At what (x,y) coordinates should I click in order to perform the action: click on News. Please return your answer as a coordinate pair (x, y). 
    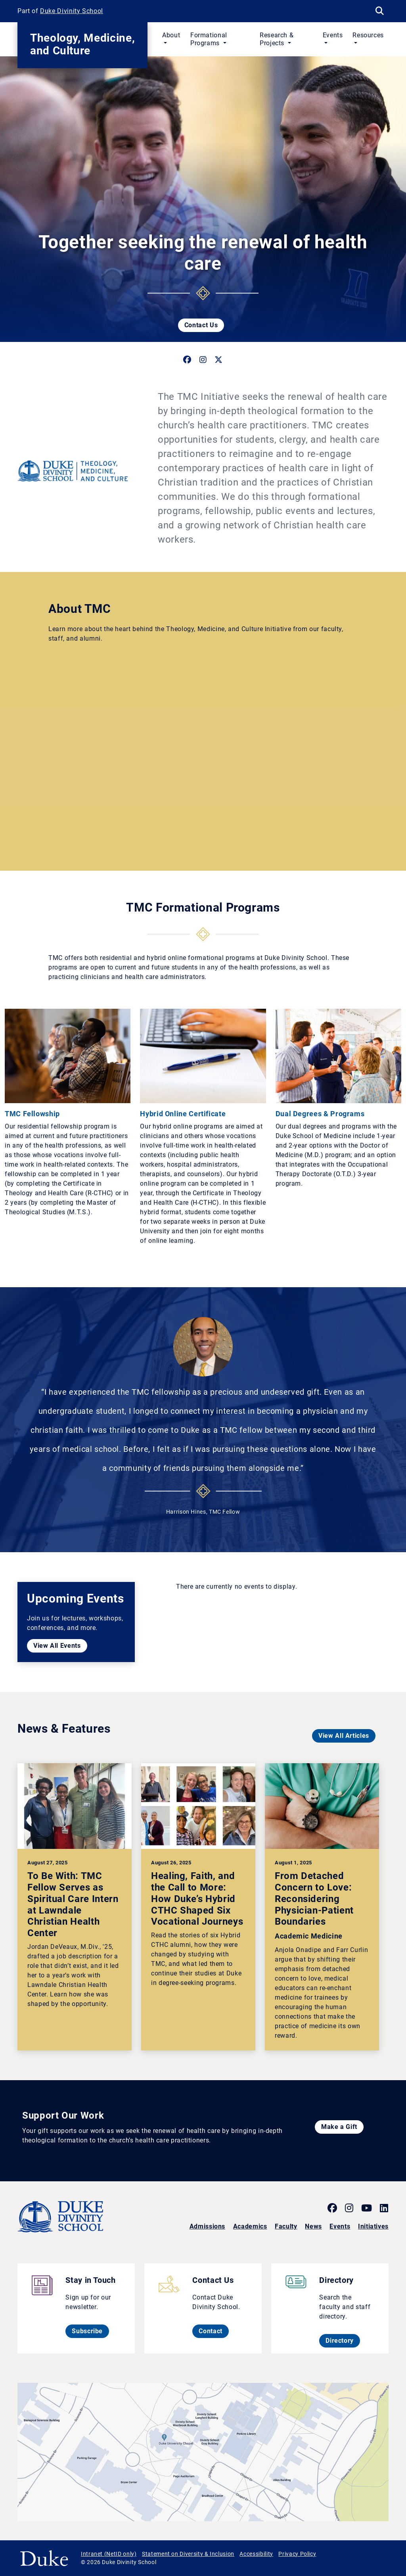
    Looking at the image, I should click on (313, 2226).